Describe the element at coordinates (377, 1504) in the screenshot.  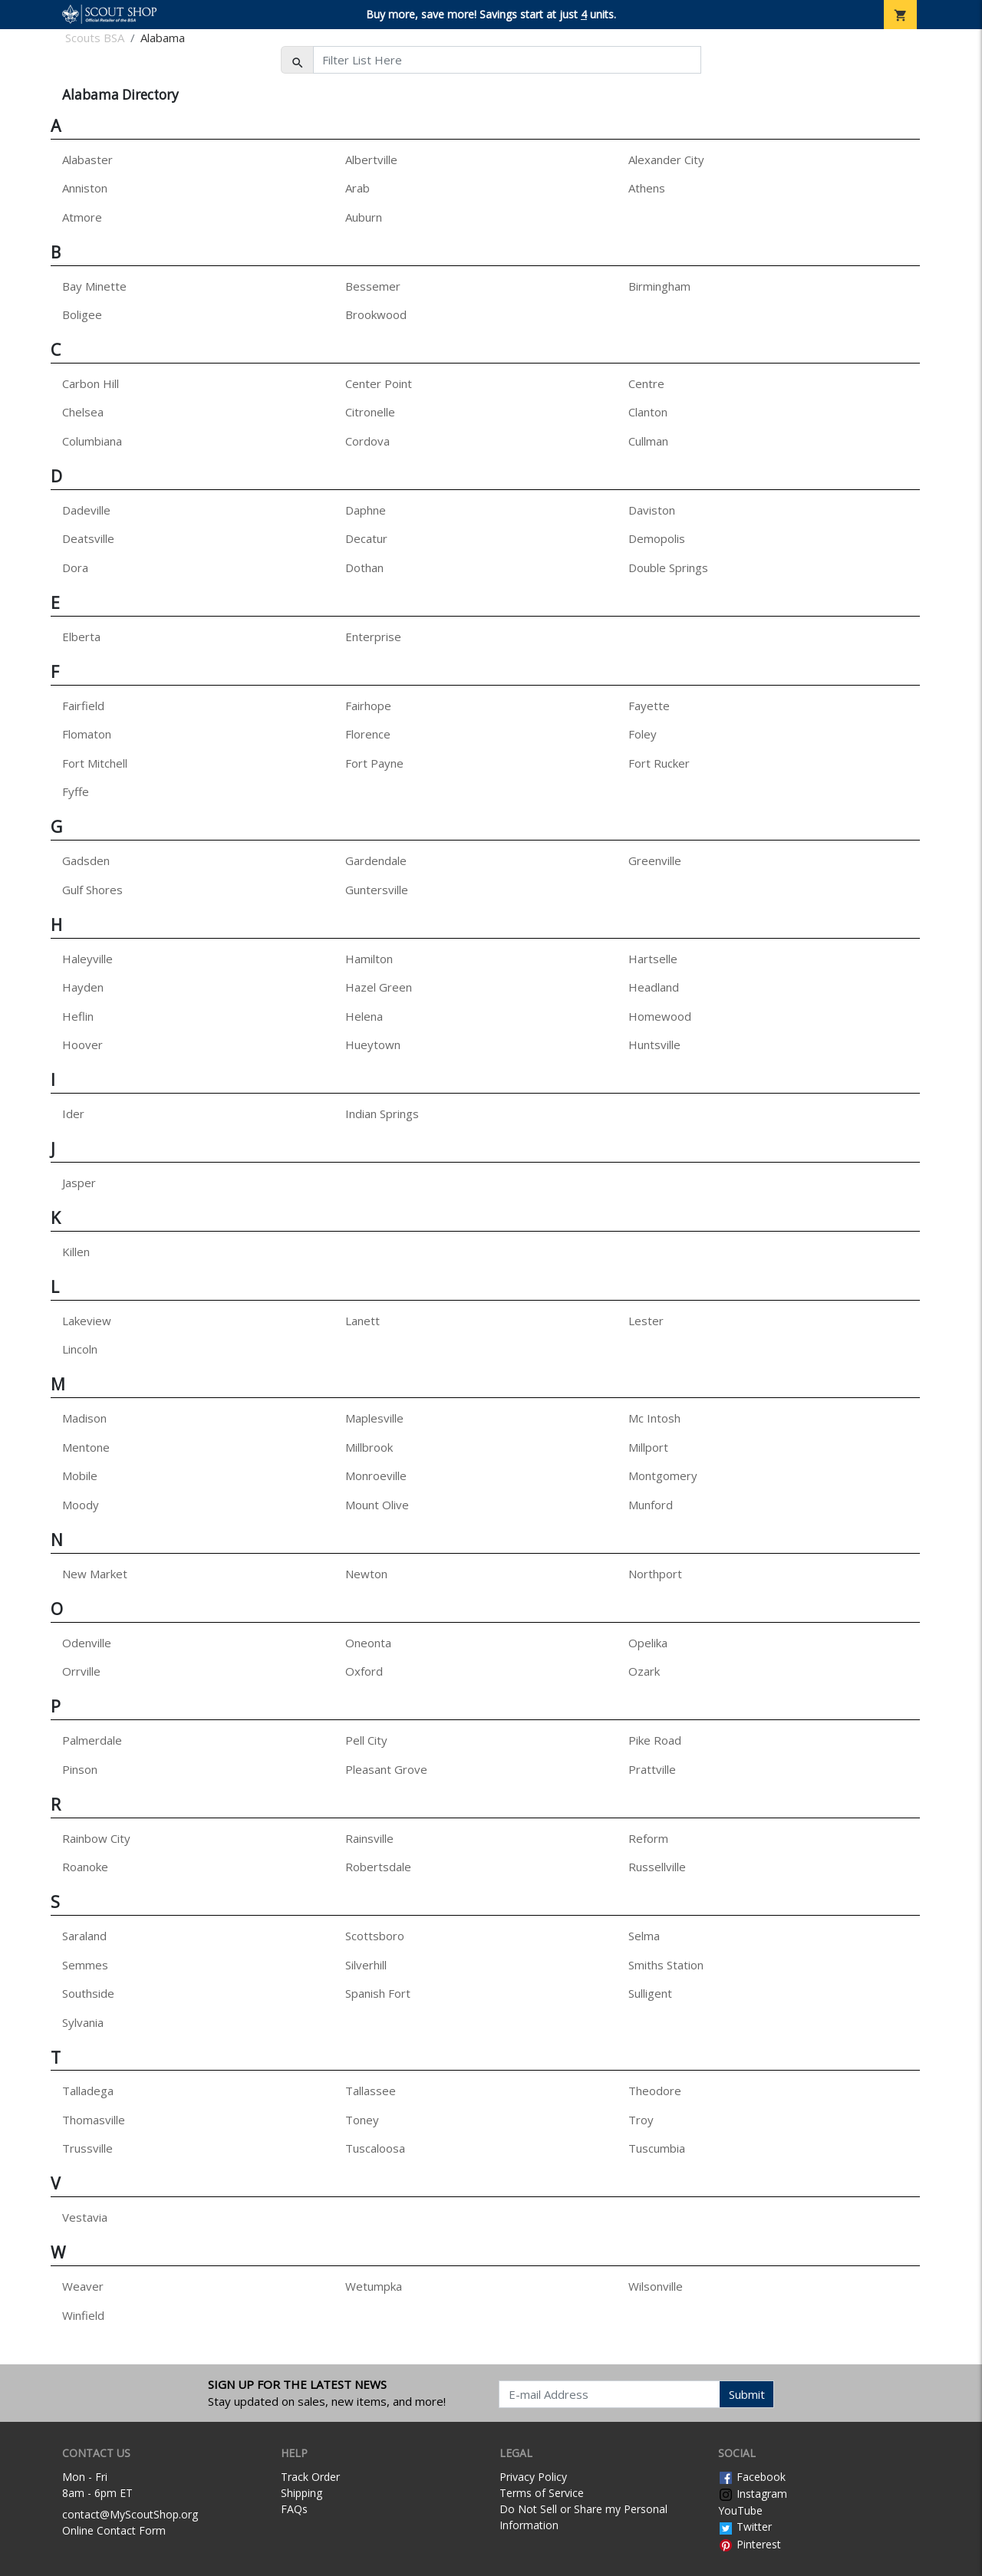
I see `Mount Olive` at that location.